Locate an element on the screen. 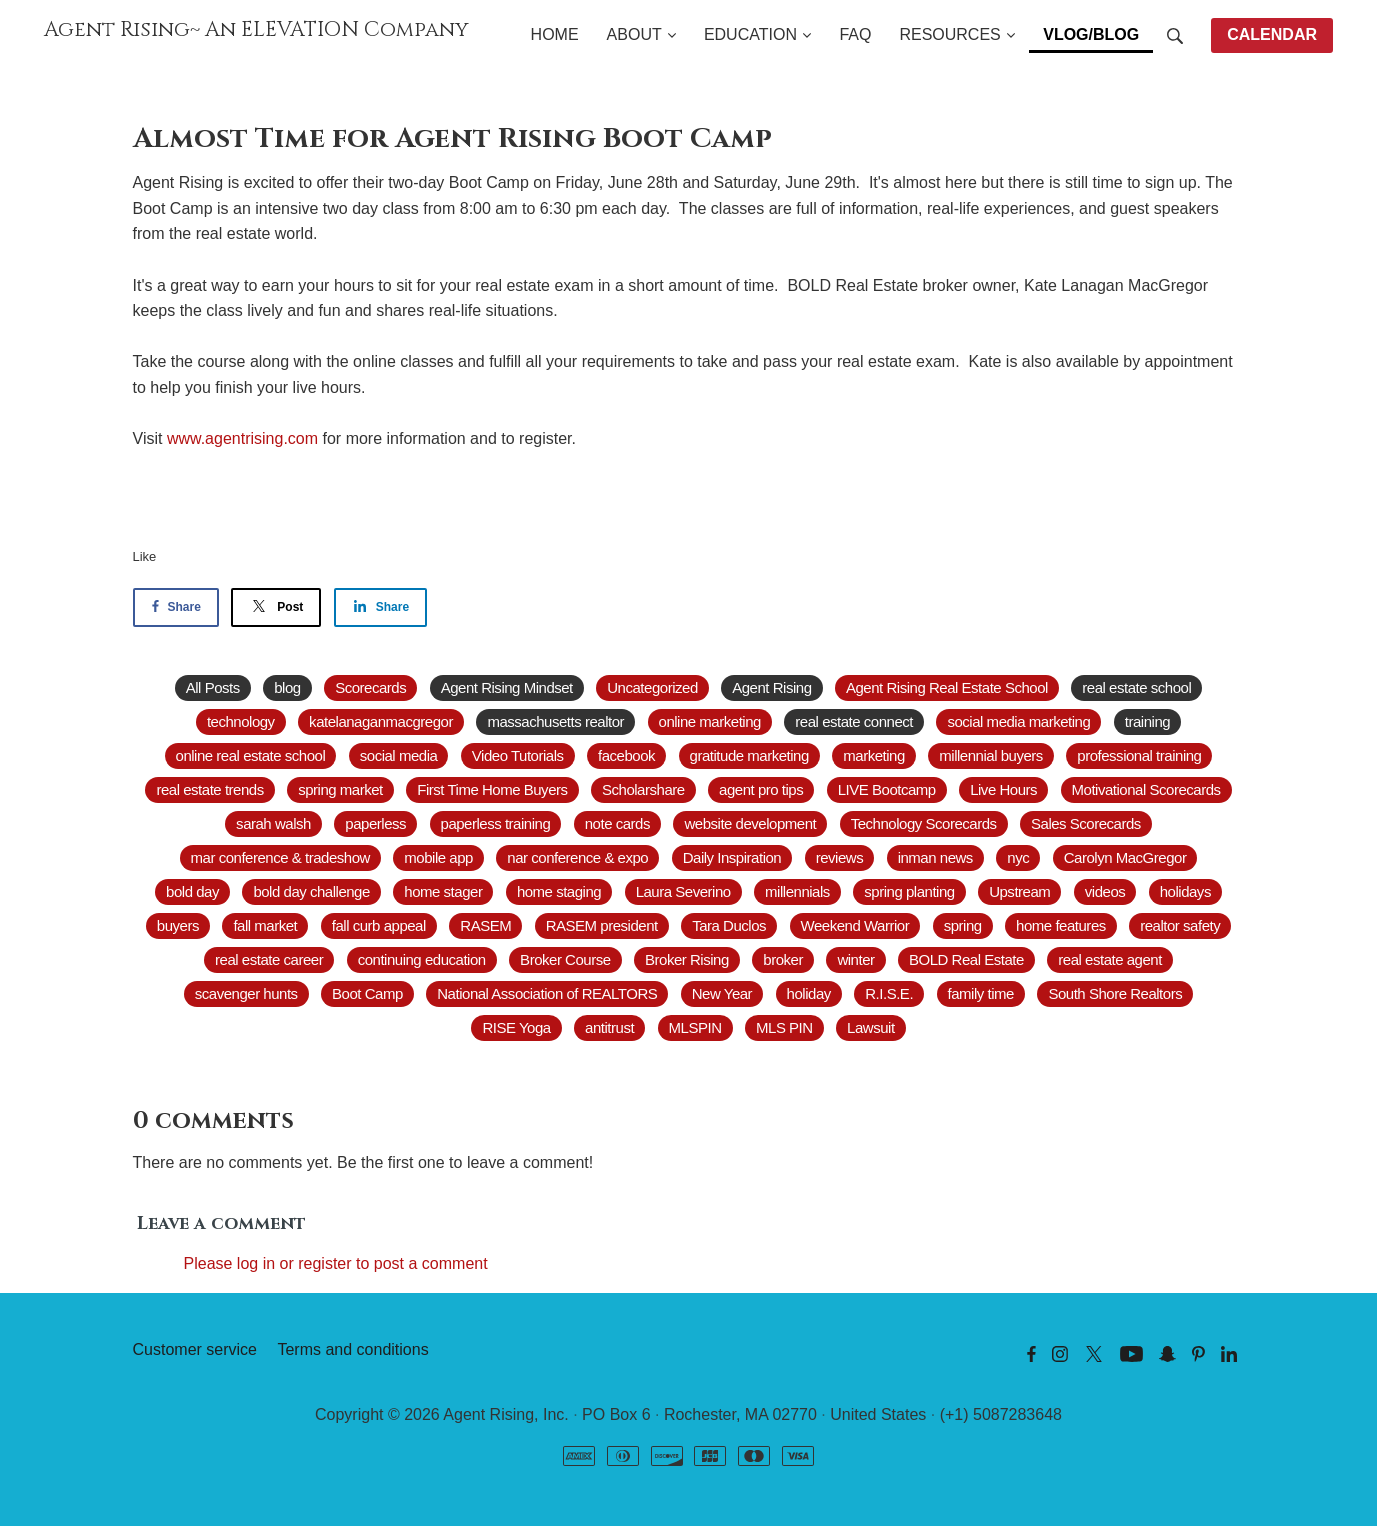  online real estate school is located at coordinates (251, 755).